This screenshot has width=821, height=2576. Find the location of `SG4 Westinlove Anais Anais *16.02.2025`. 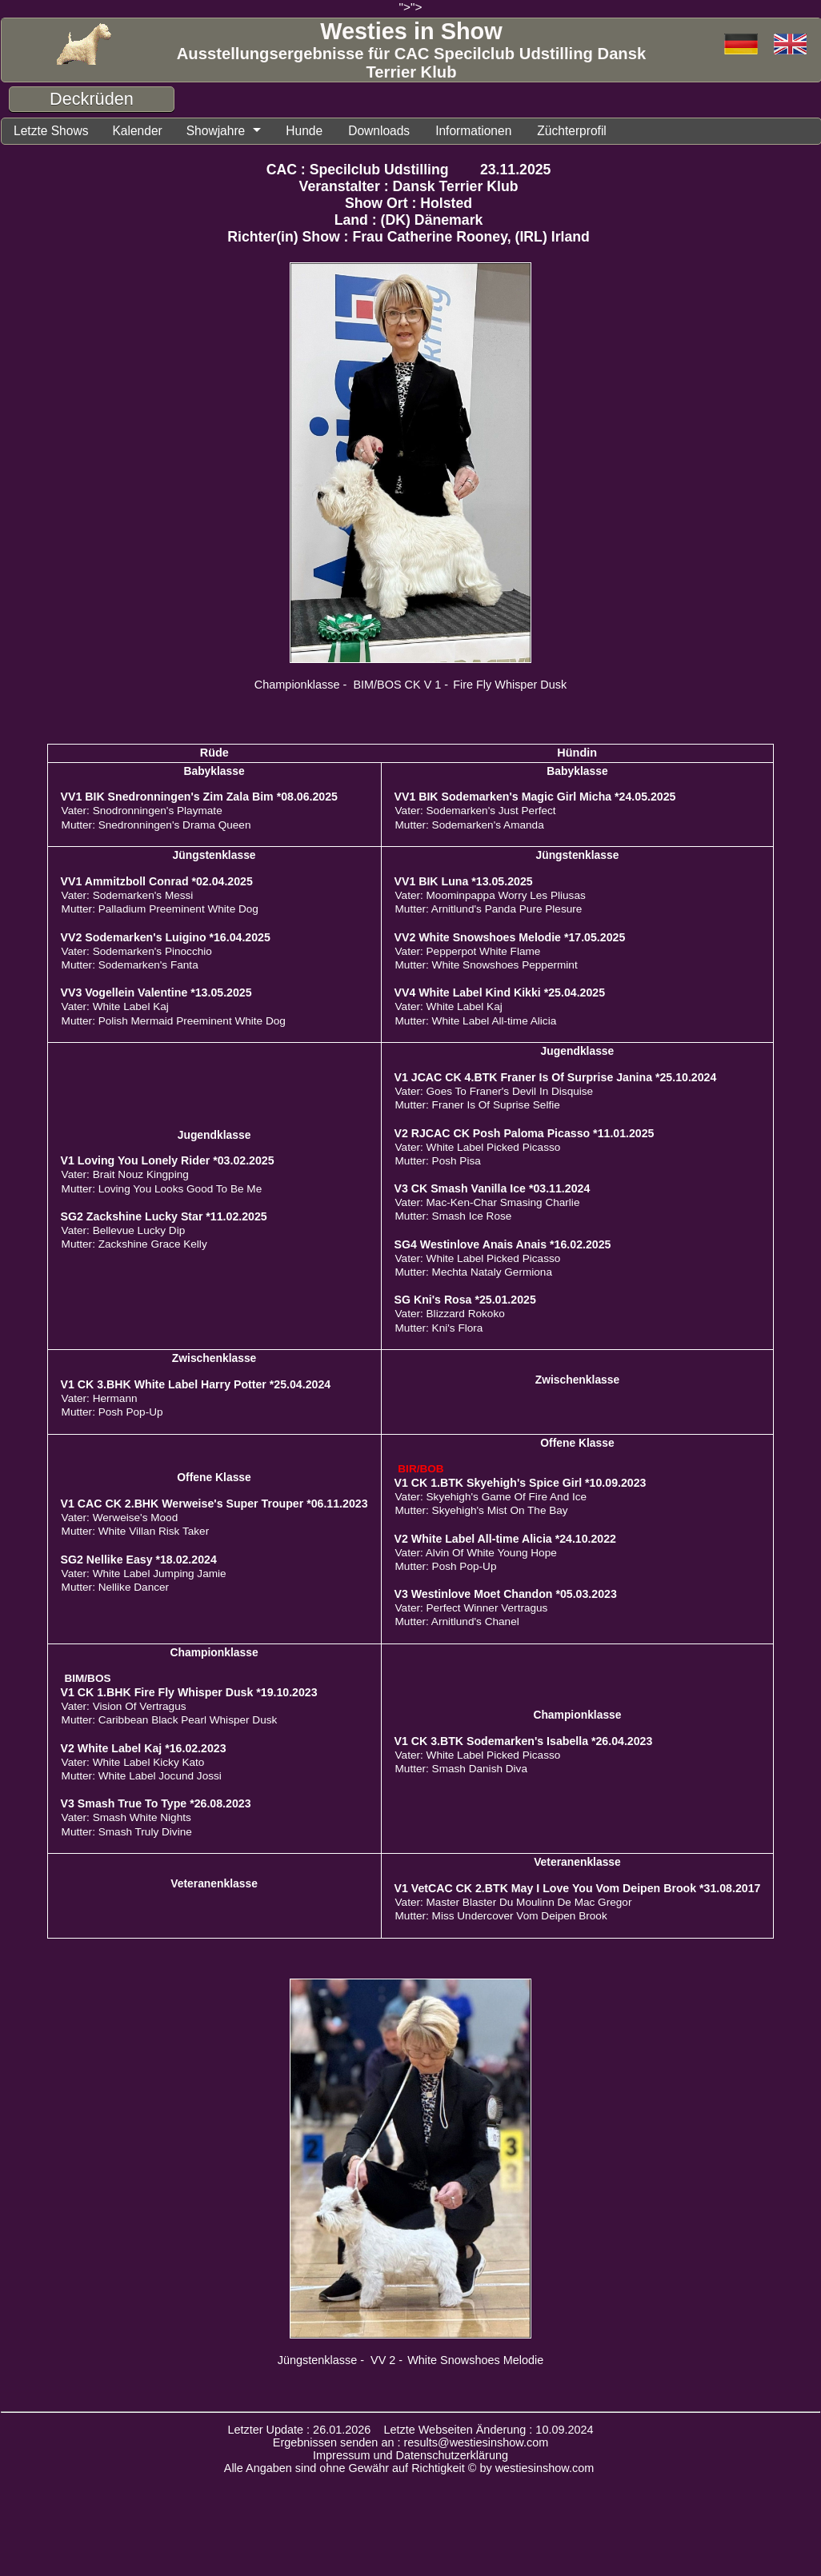

SG4 Westinlove Anais Anais *16.02.2025 is located at coordinates (502, 1245).